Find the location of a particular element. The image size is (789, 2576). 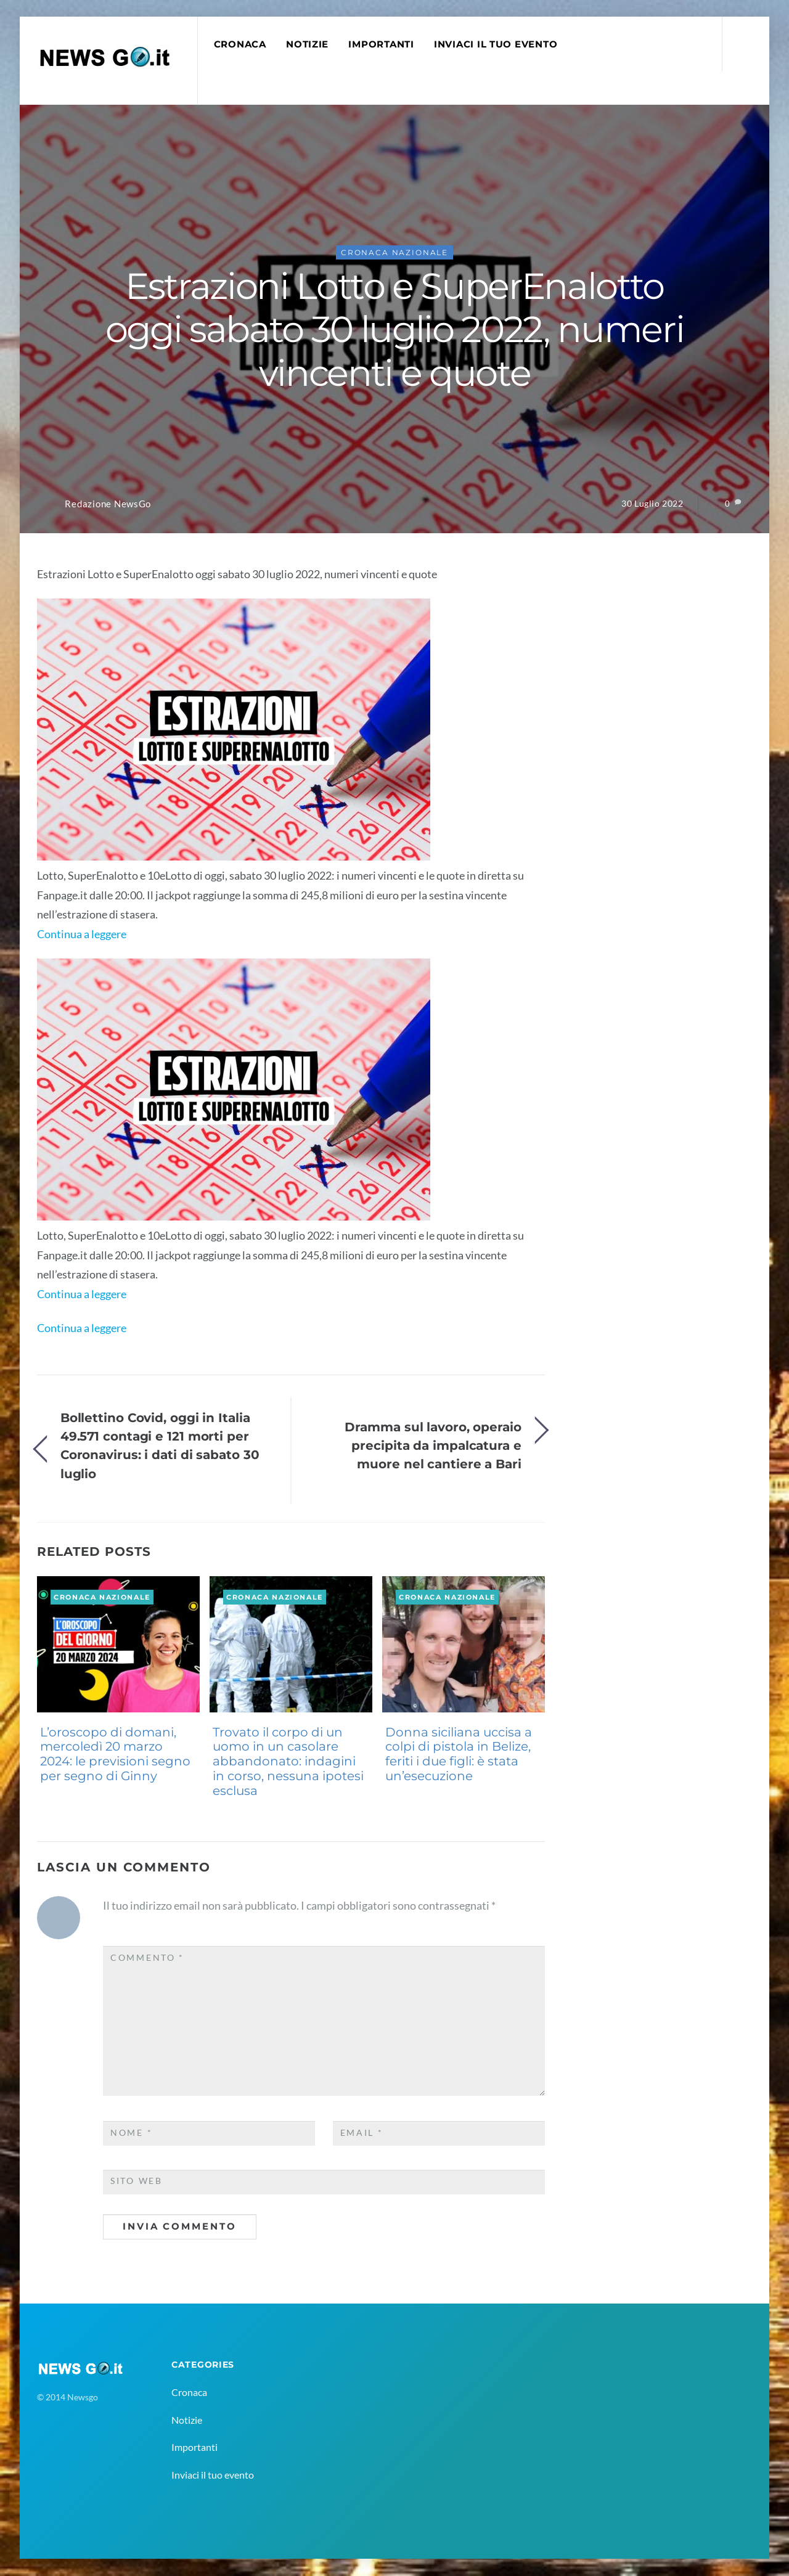

Notizie is located at coordinates (308, 44).